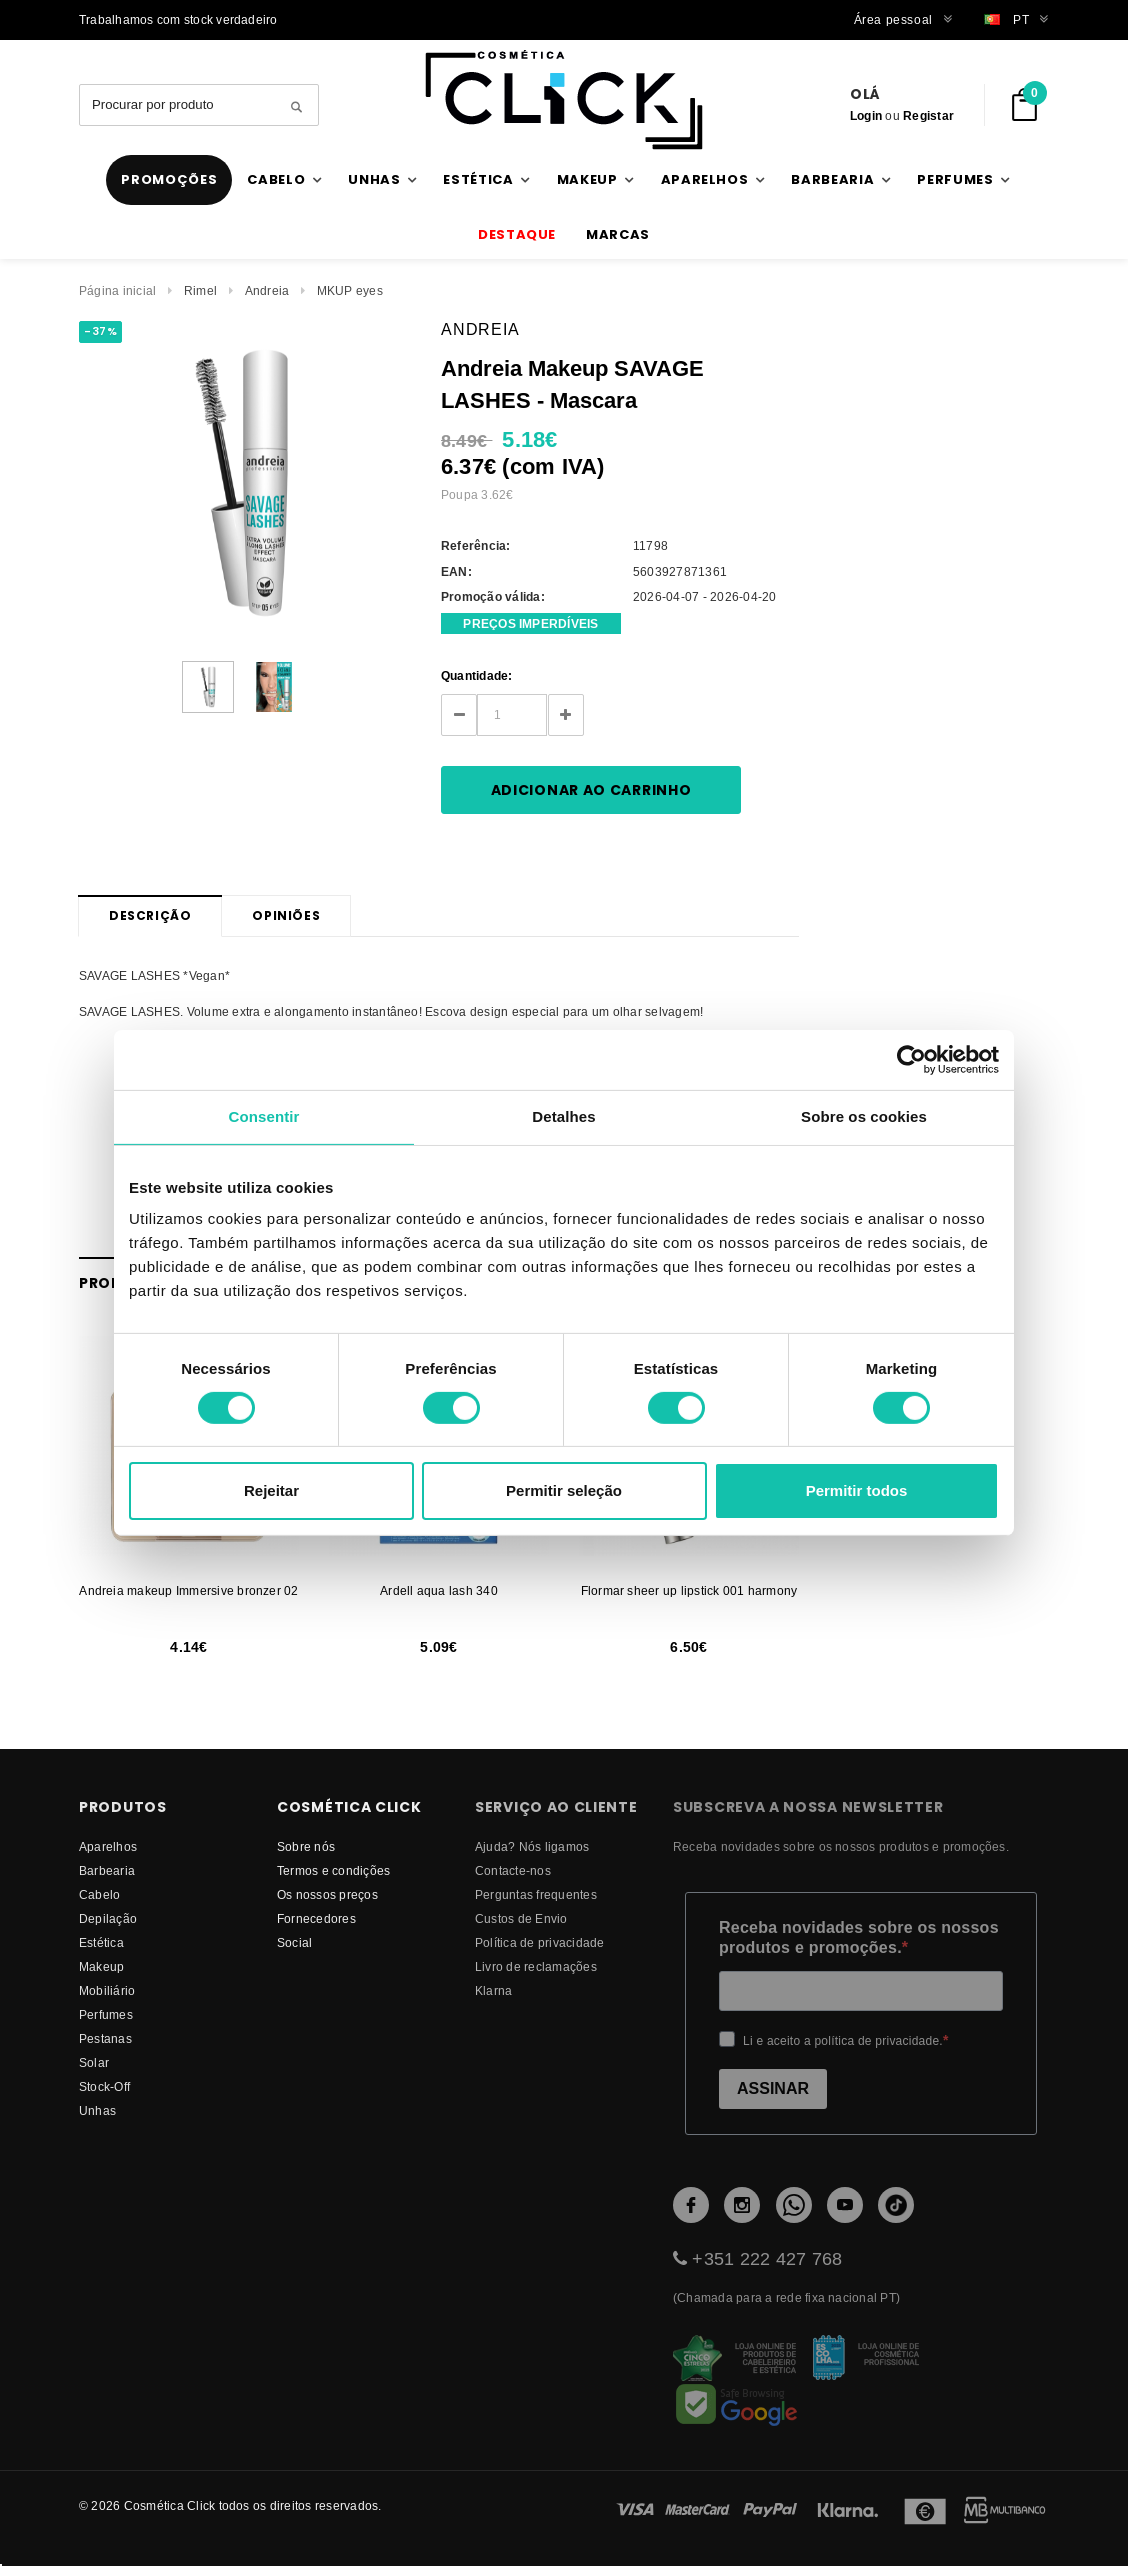 This screenshot has height=2566, width=1128. I want to click on Registar, so click(928, 115).